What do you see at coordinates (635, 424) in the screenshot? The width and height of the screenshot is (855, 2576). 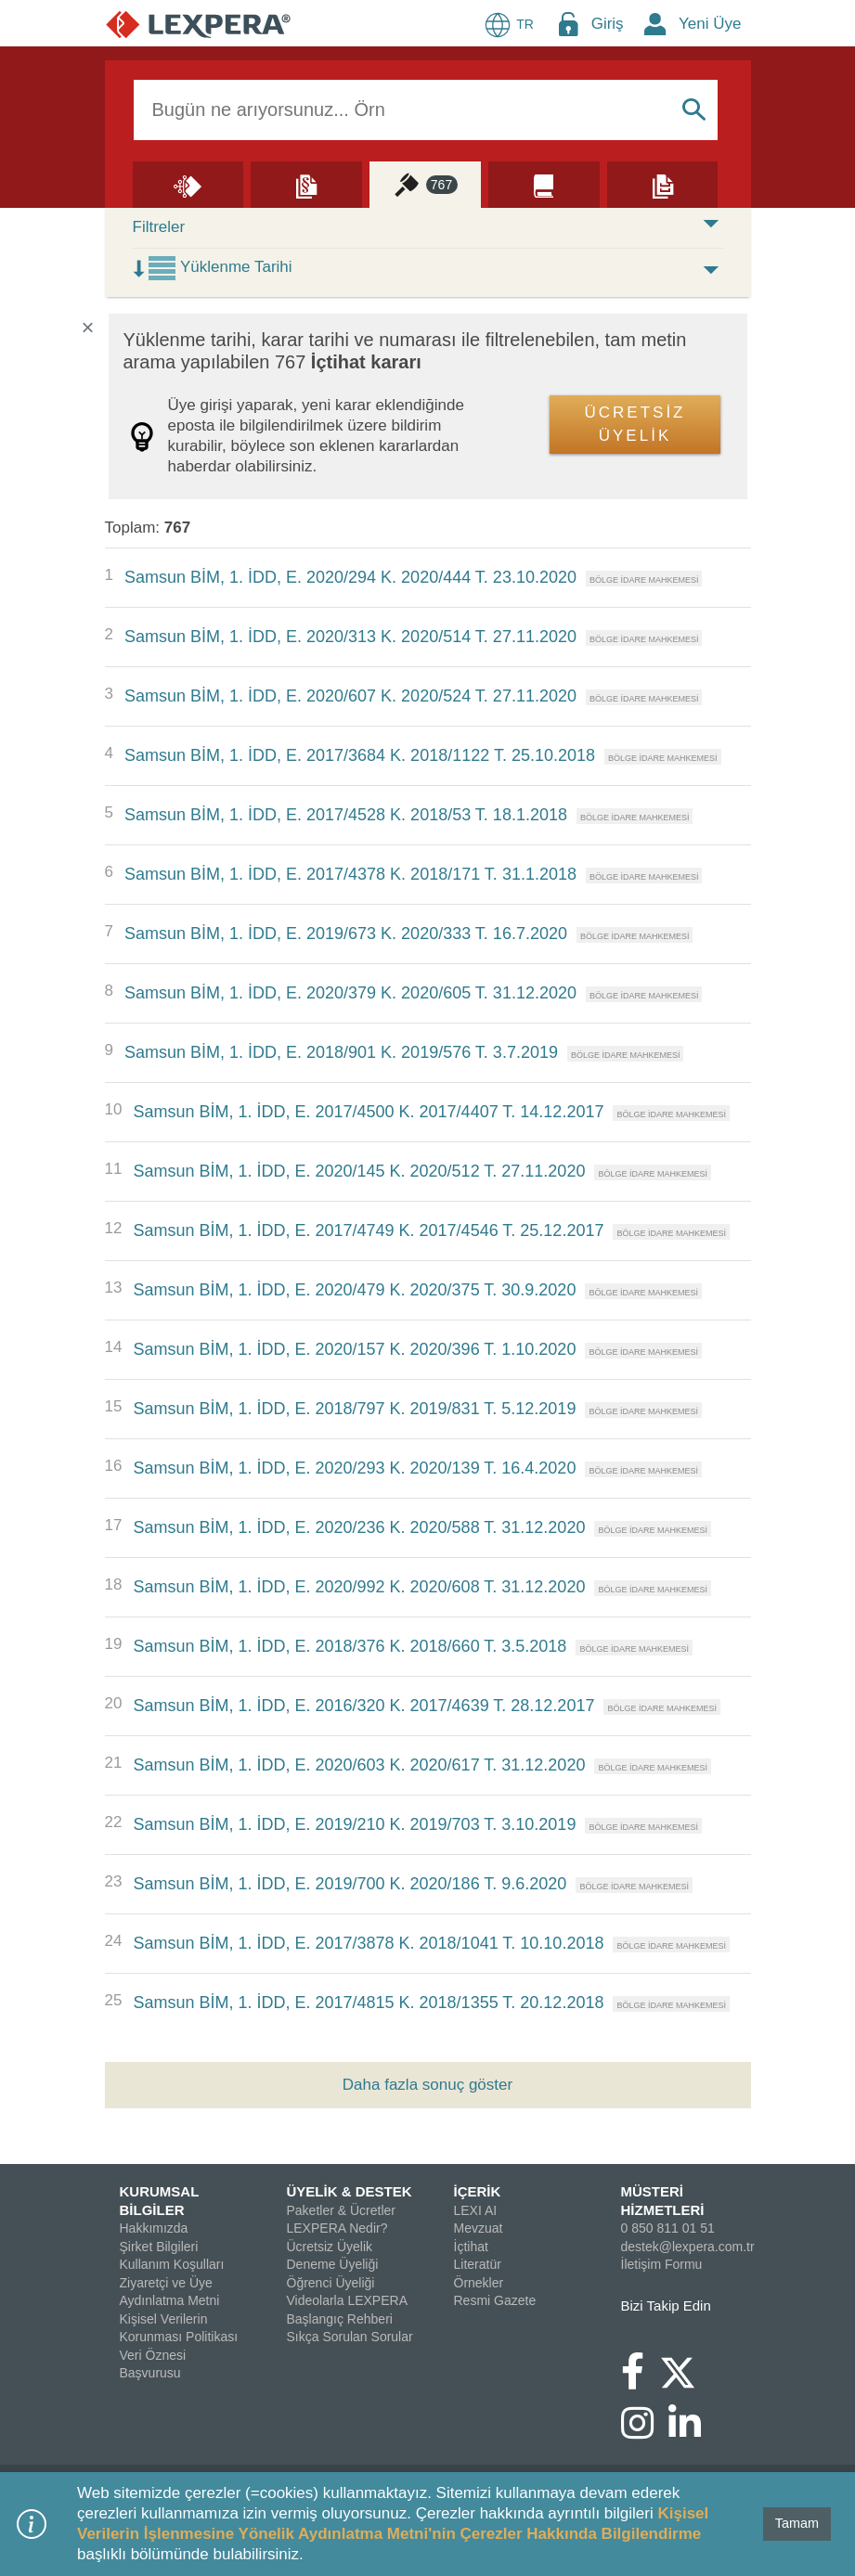 I see `ÜCRETSİZ ÜYELİK` at bounding box center [635, 424].